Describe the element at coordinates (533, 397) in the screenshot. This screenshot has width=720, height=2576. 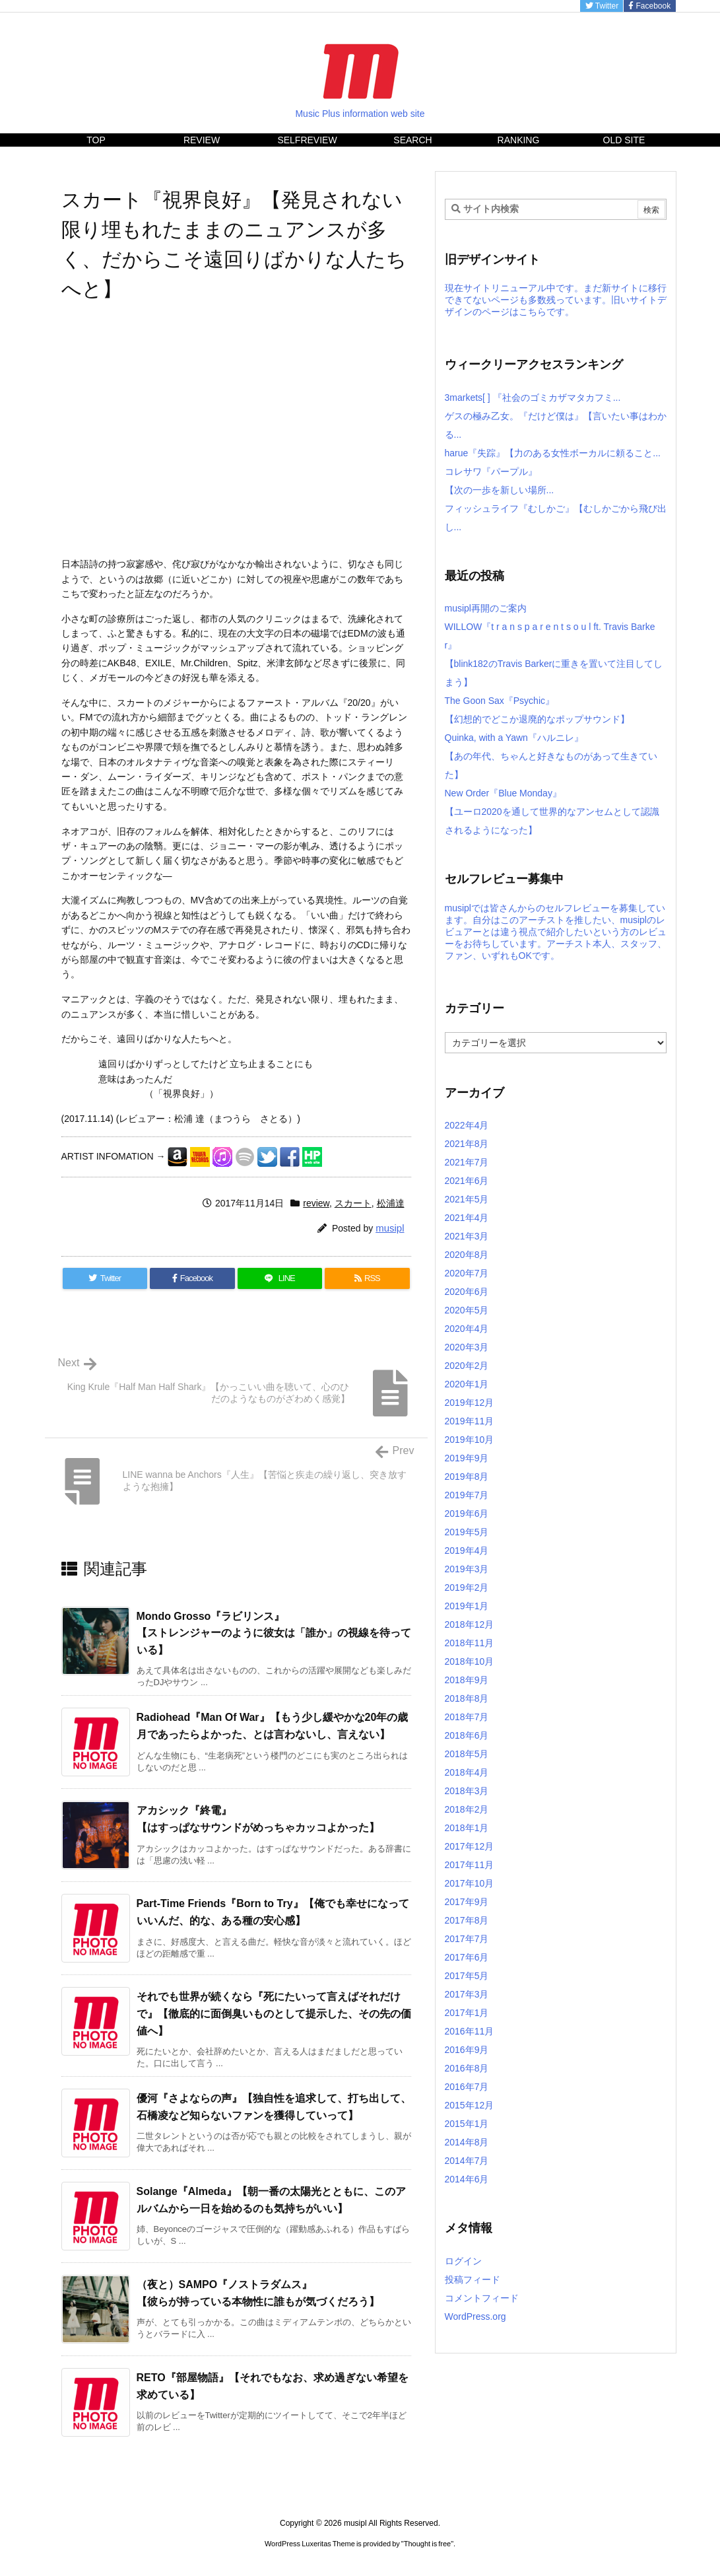
I see `3markets[ ] 『社会のゴミカザマタカフミ...` at that location.